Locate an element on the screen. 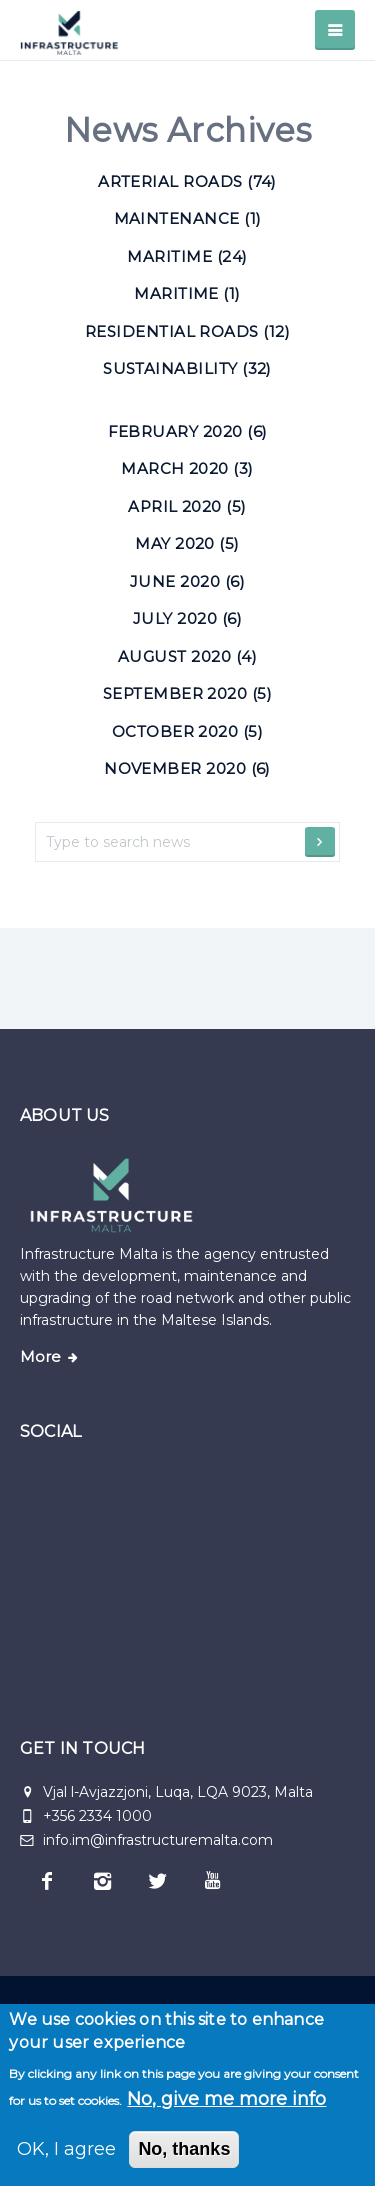 This screenshot has height=2186, width=375. September 2020 (5) is located at coordinates (187, 693).